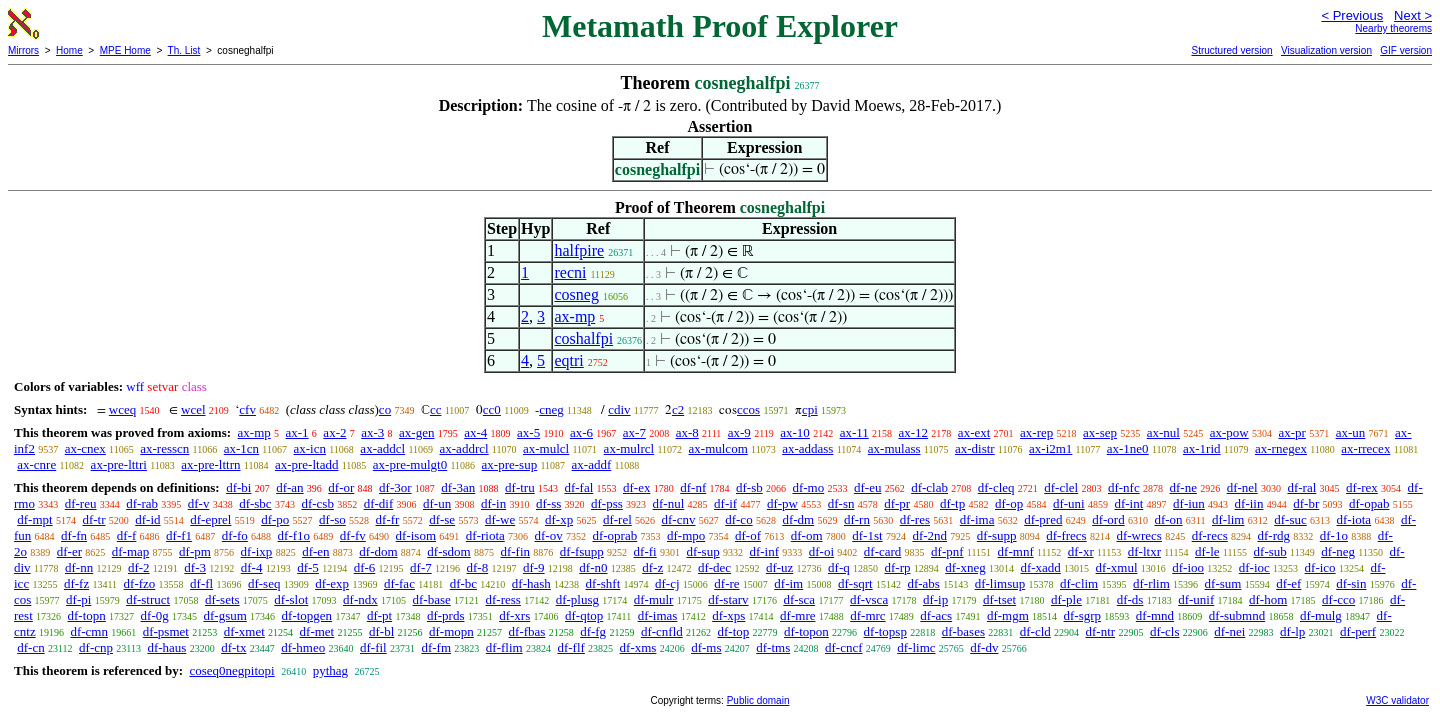 This screenshot has height=720, width=1440. Describe the element at coordinates (1151, 583) in the screenshot. I see `df-rlim` at that location.